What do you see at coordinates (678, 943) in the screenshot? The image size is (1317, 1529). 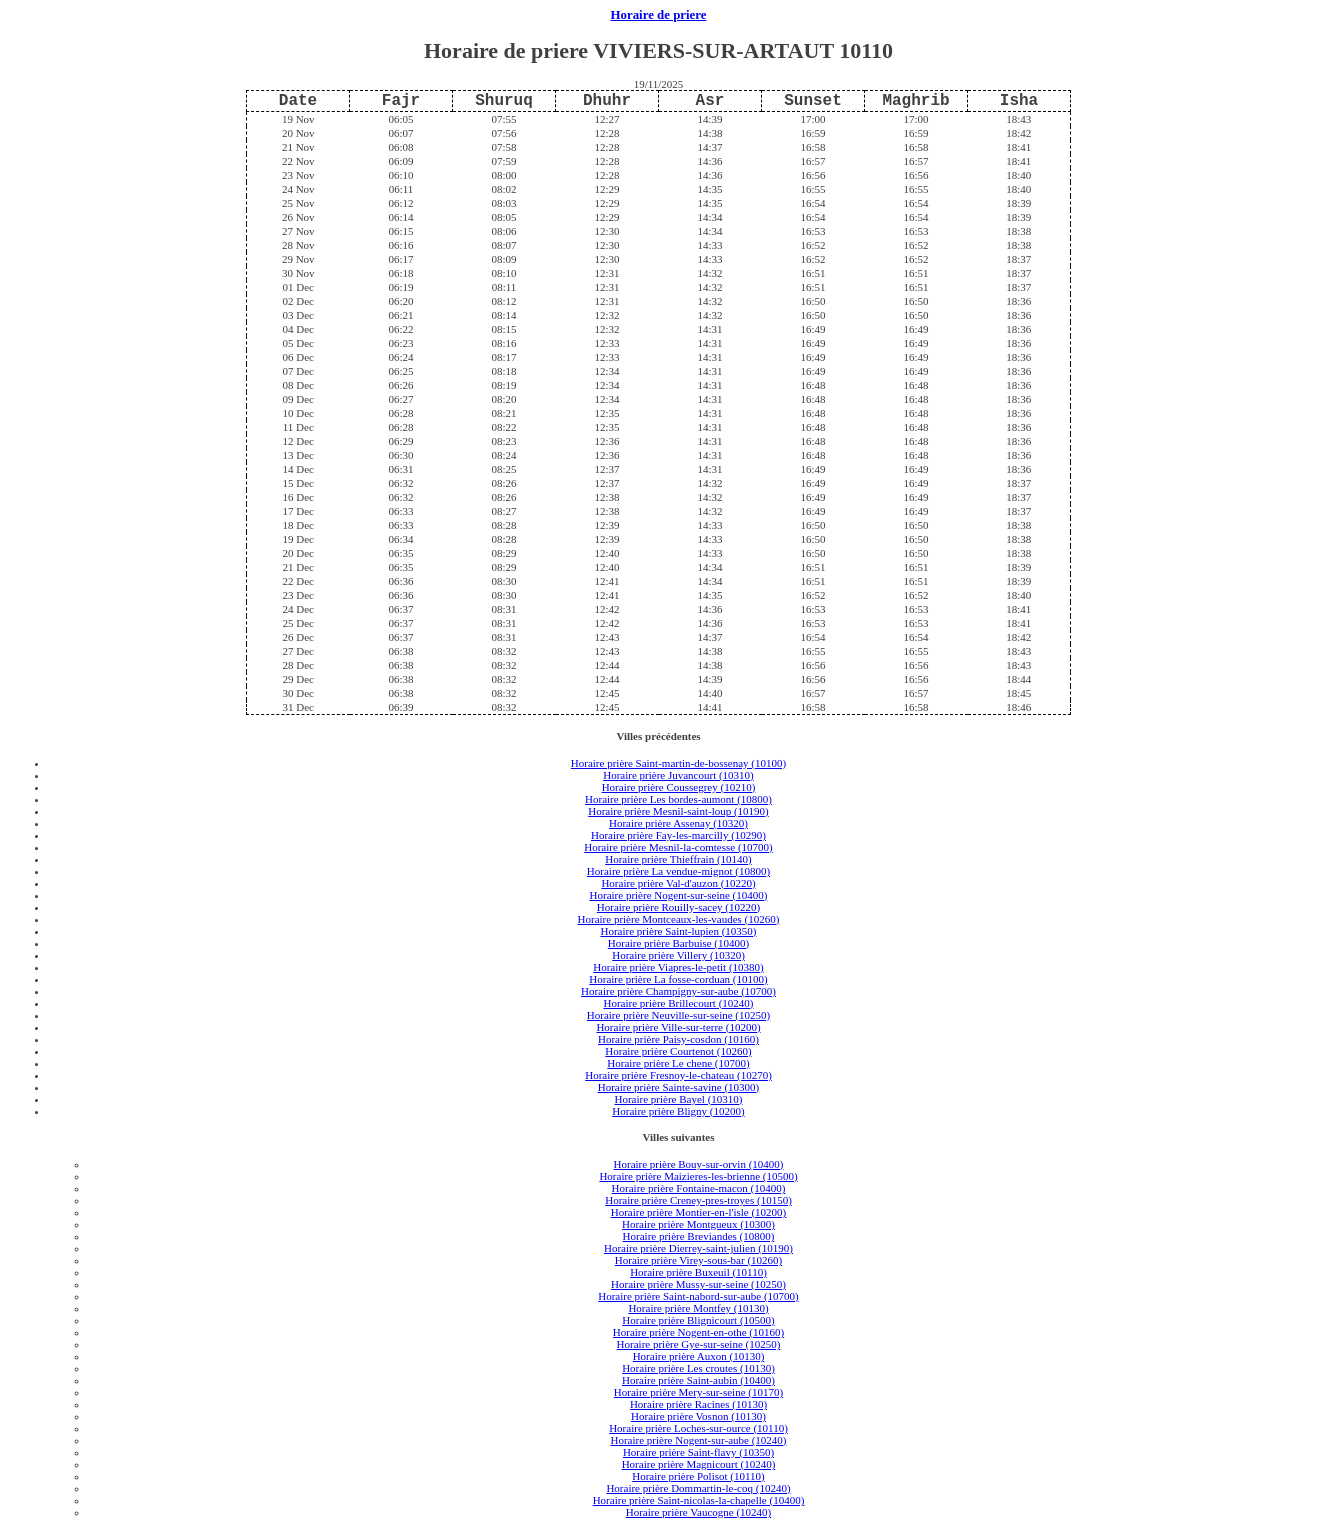 I see `Horaire prière Barbuise (10400)` at bounding box center [678, 943].